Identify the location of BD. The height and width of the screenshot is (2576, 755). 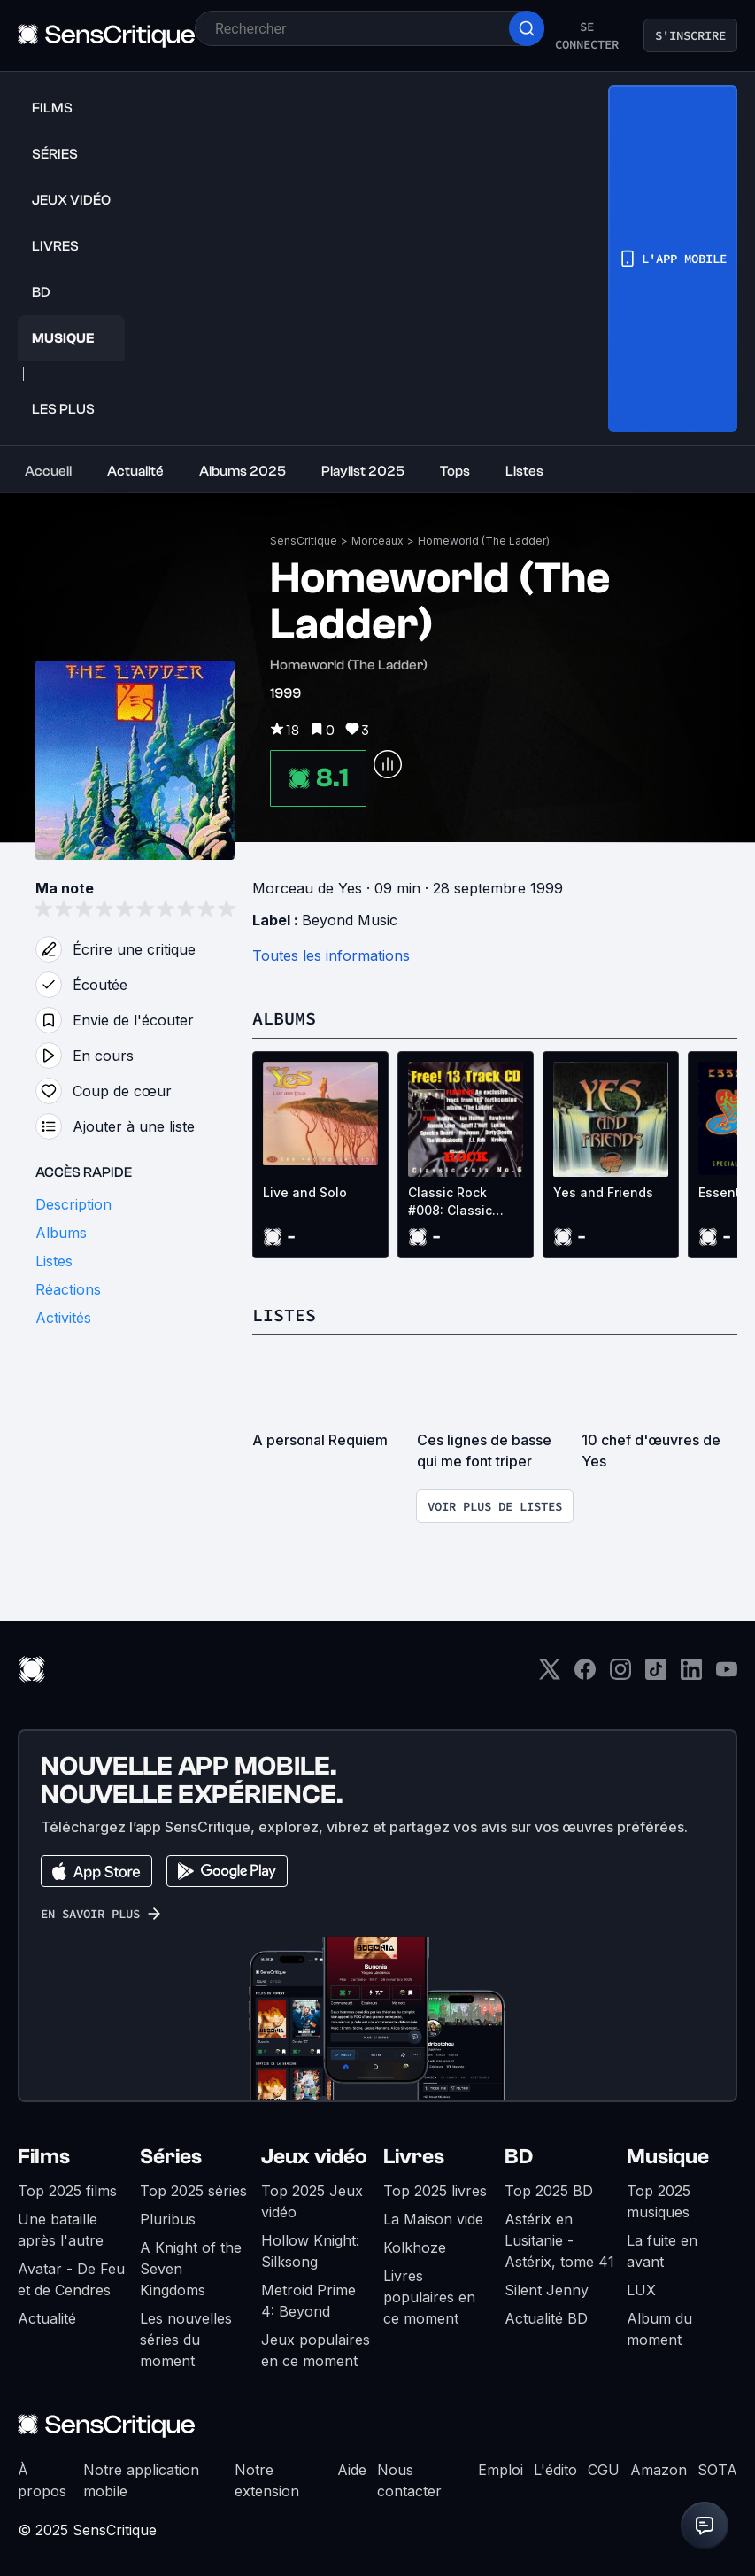
(519, 2157).